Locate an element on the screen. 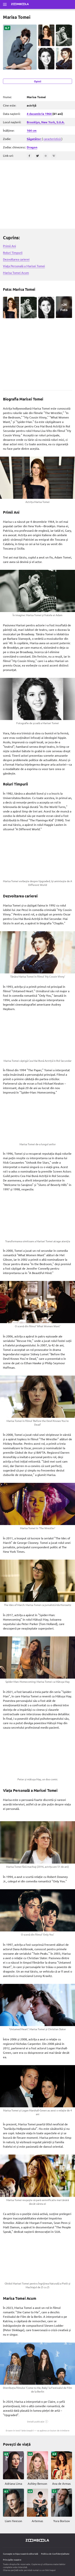 The height and width of the screenshot is (2576, 75). Brooklyn, New York, S.U.A. is located at coordinates (46, 122).